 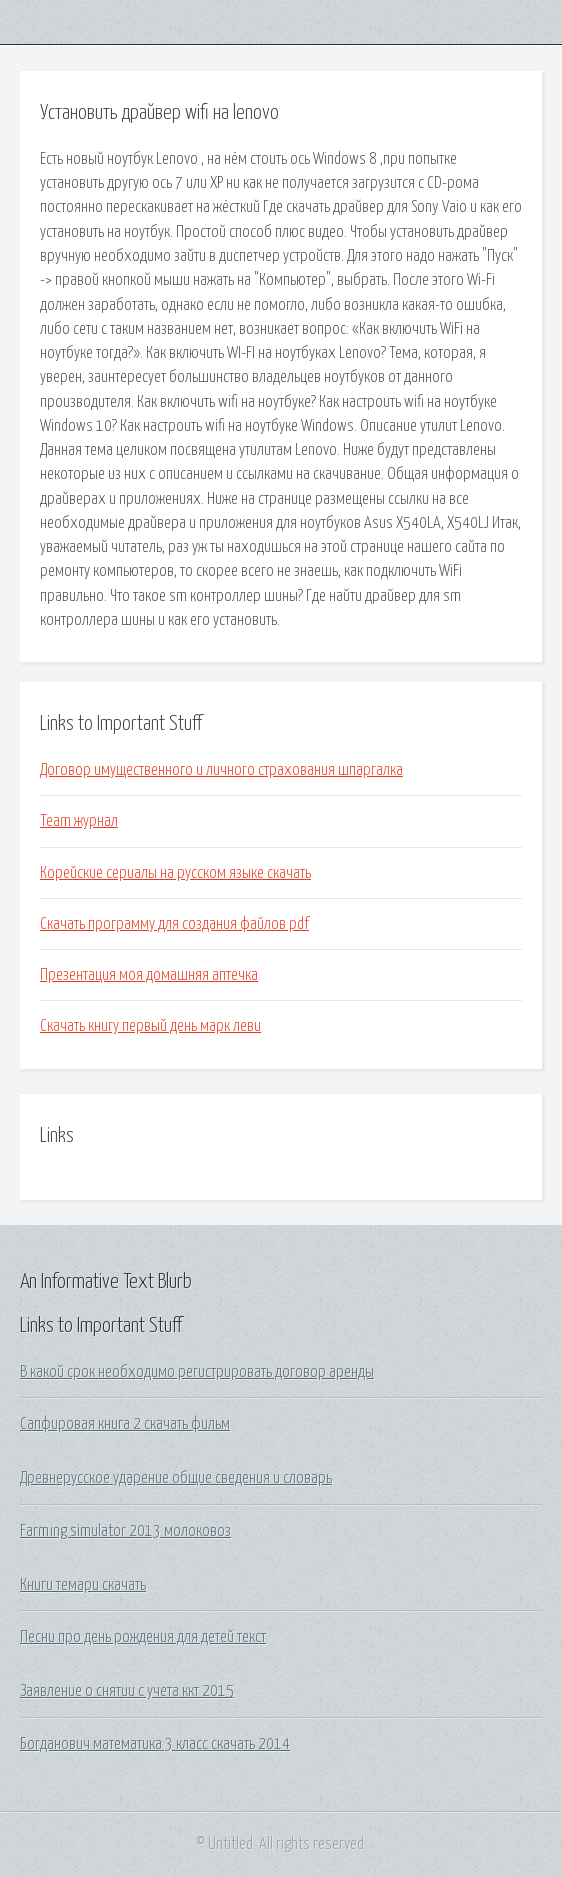 I want to click on Древнерусское ударение общие сведения и словарь, so click(x=176, y=1478).